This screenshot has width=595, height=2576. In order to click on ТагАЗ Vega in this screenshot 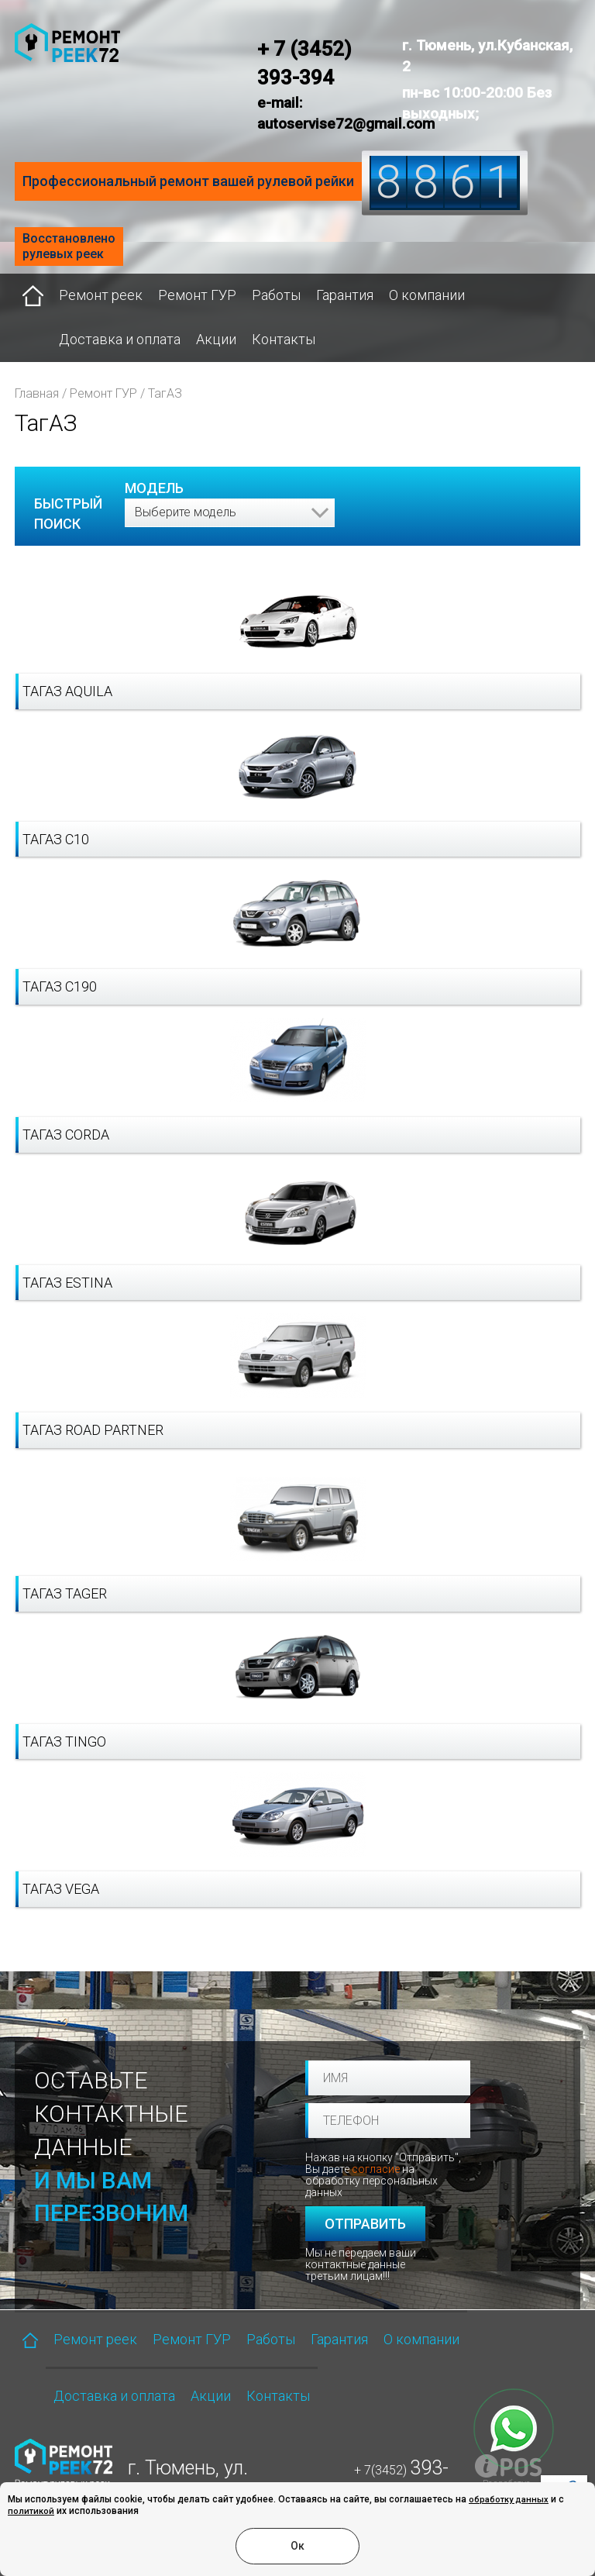, I will do `click(60, 1889)`.